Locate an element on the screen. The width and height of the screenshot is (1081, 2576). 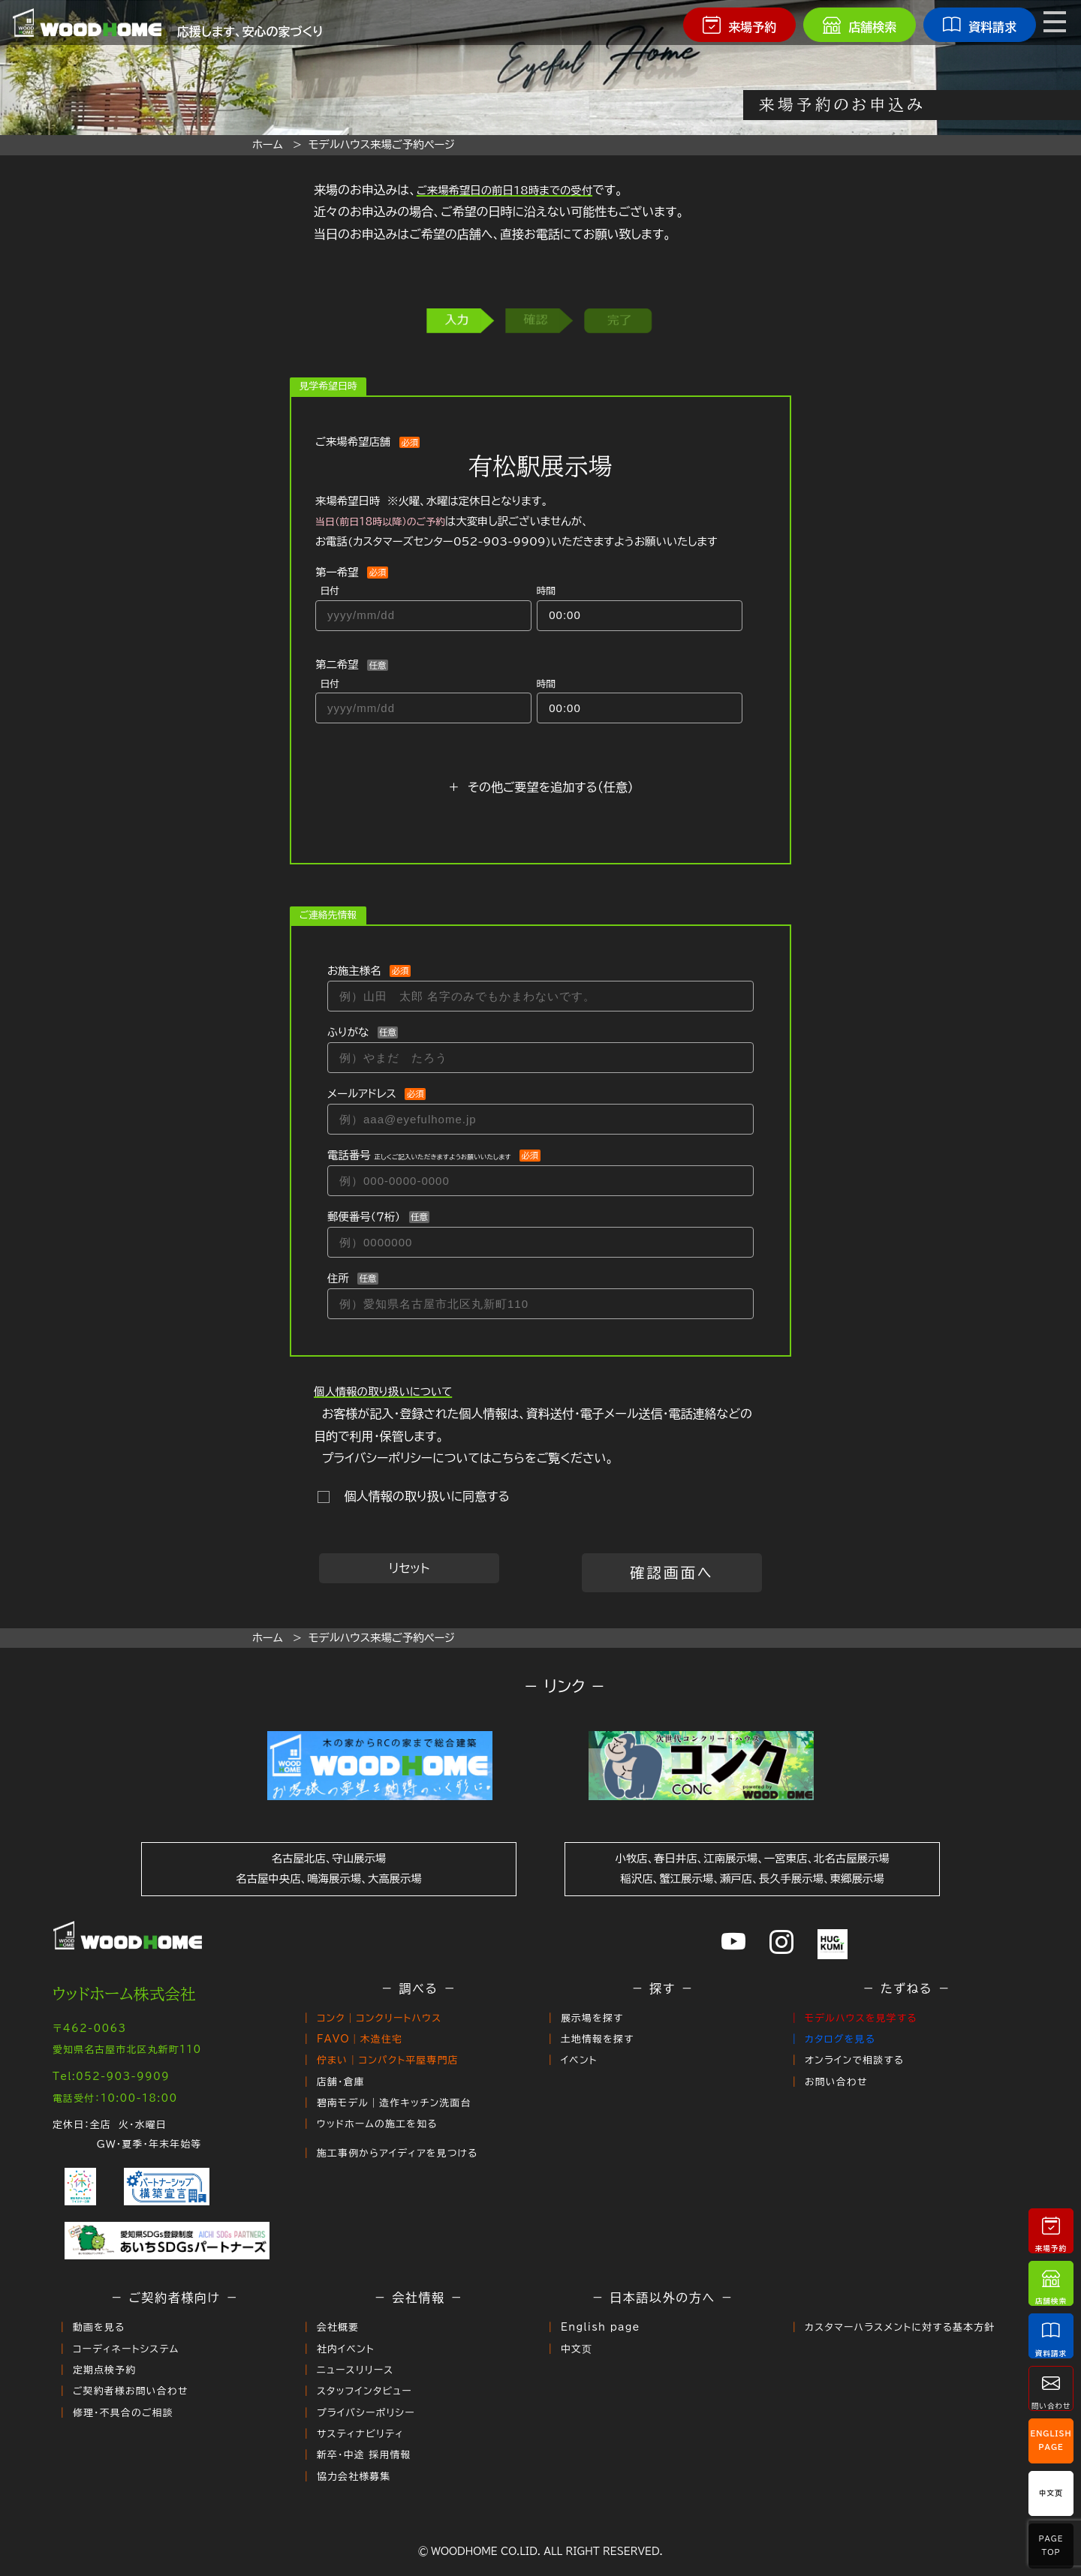
＋ その他ご要望を追加する（任意） is located at coordinates (540, 787).